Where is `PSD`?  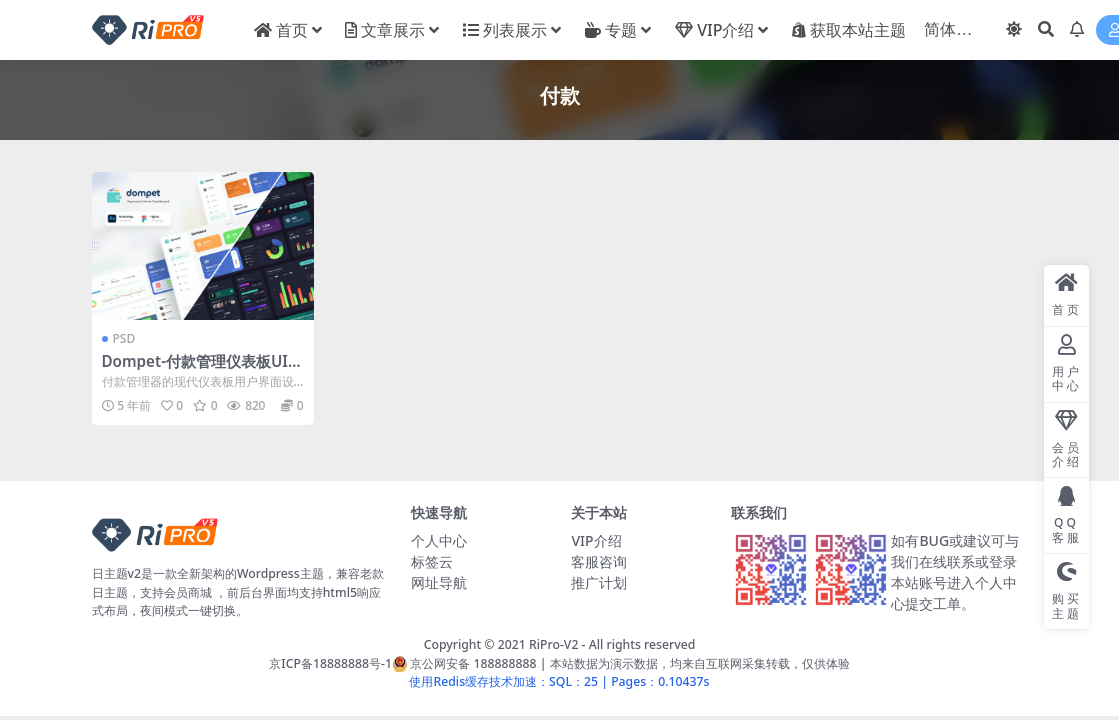
PSD is located at coordinates (124, 338).